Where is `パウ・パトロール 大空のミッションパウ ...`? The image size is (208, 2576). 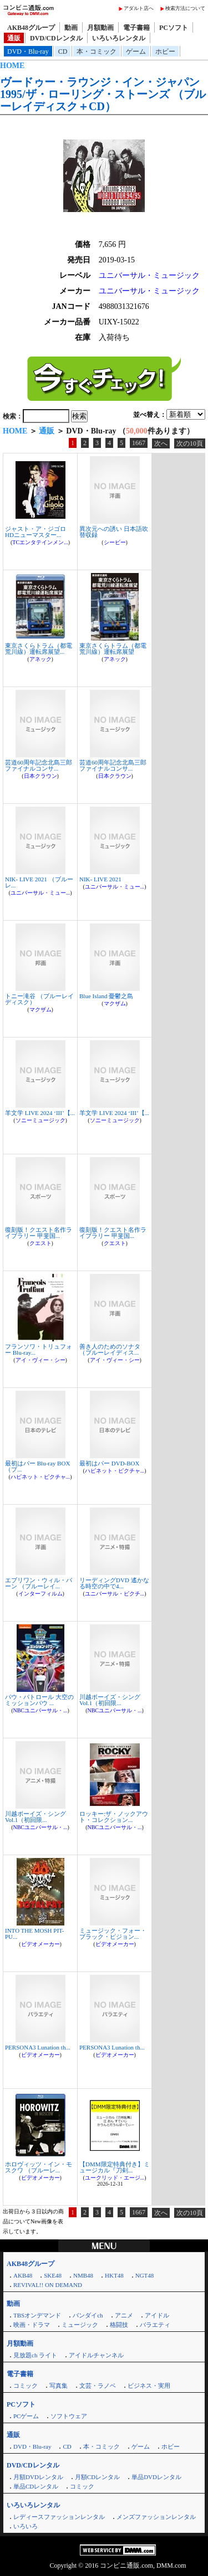
パウ・パトロール 大空のミッションパウ ... is located at coordinates (39, 1700).